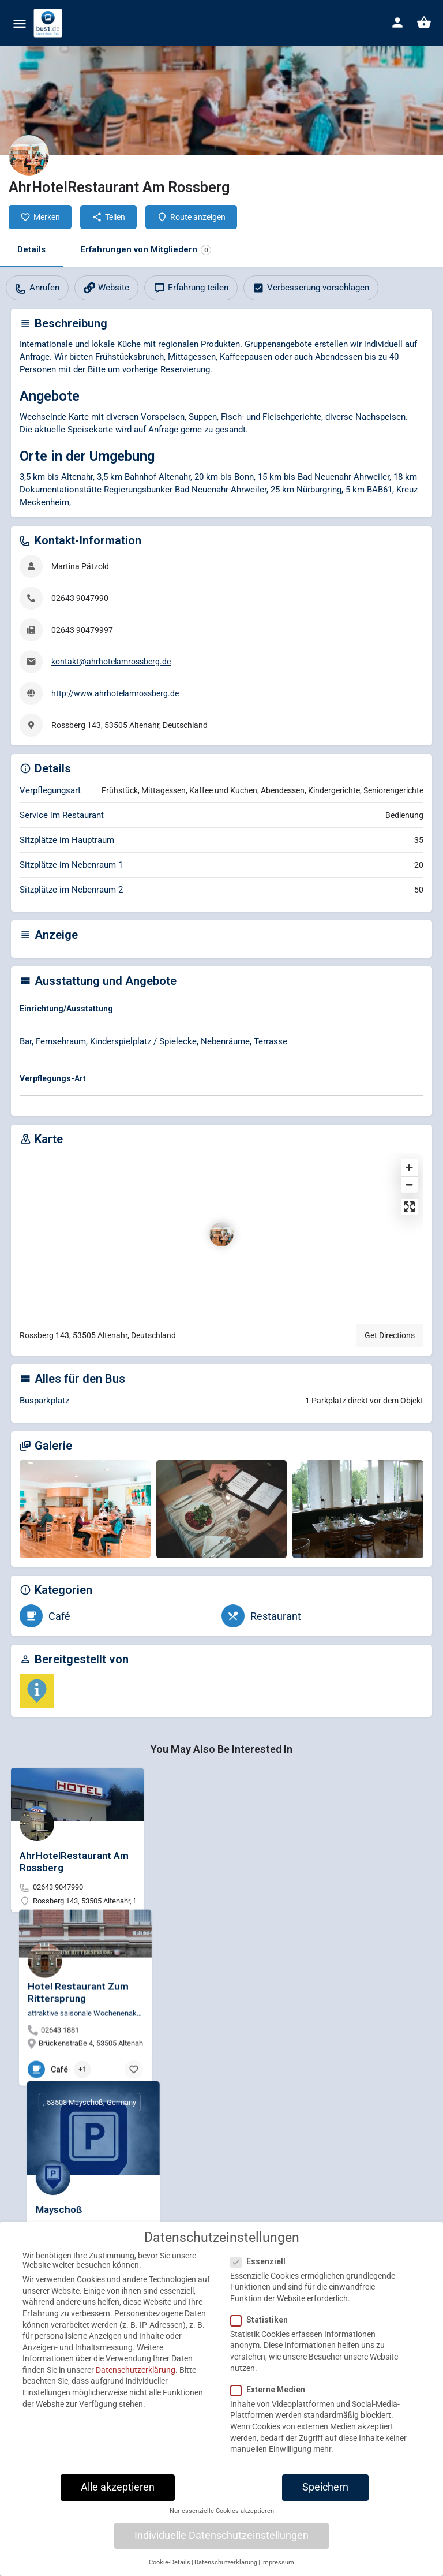 This screenshot has height=2576, width=443. I want to click on Datenschutzerklärung, so click(135, 2393).